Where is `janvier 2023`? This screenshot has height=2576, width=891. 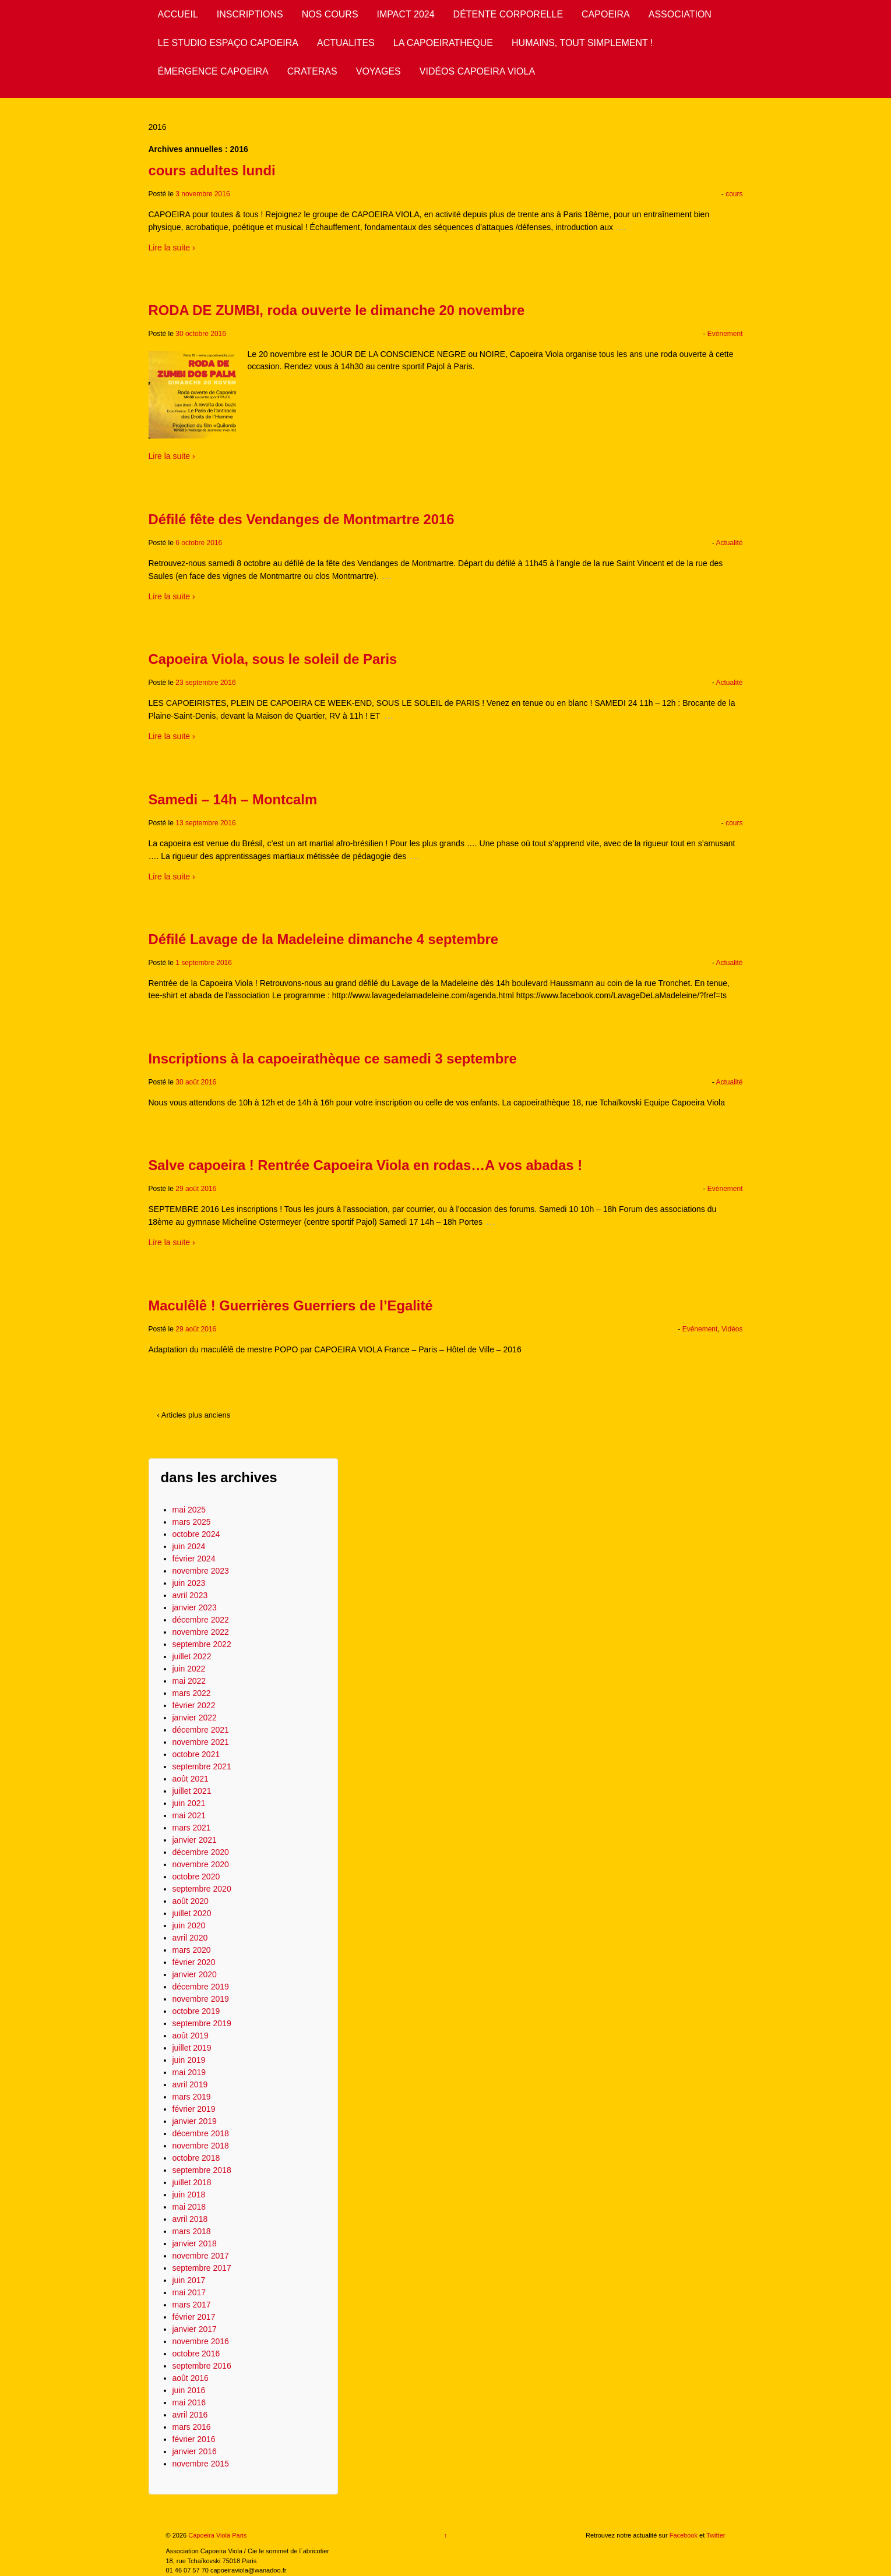 janvier 2023 is located at coordinates (194, 1607).